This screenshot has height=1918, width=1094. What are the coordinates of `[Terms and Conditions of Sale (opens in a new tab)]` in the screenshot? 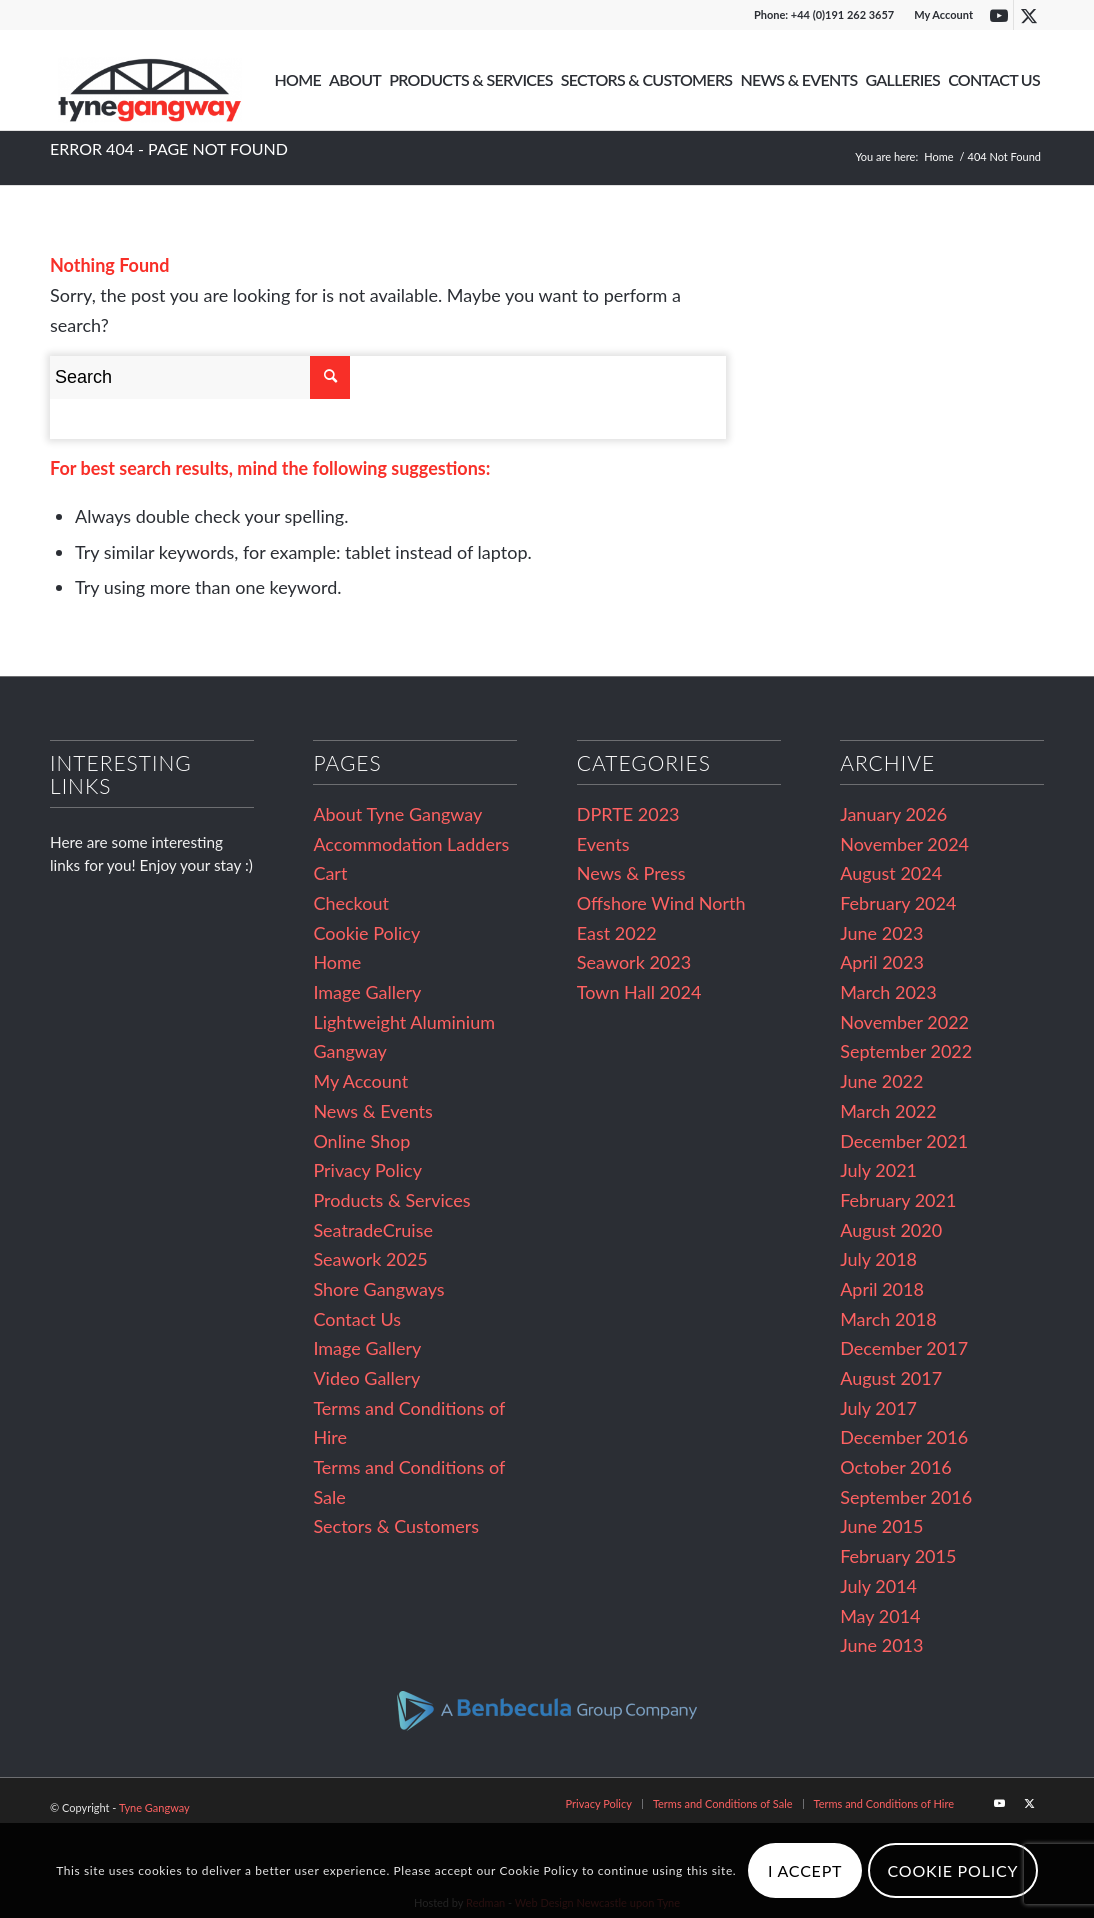 It's located at (723, 1803).